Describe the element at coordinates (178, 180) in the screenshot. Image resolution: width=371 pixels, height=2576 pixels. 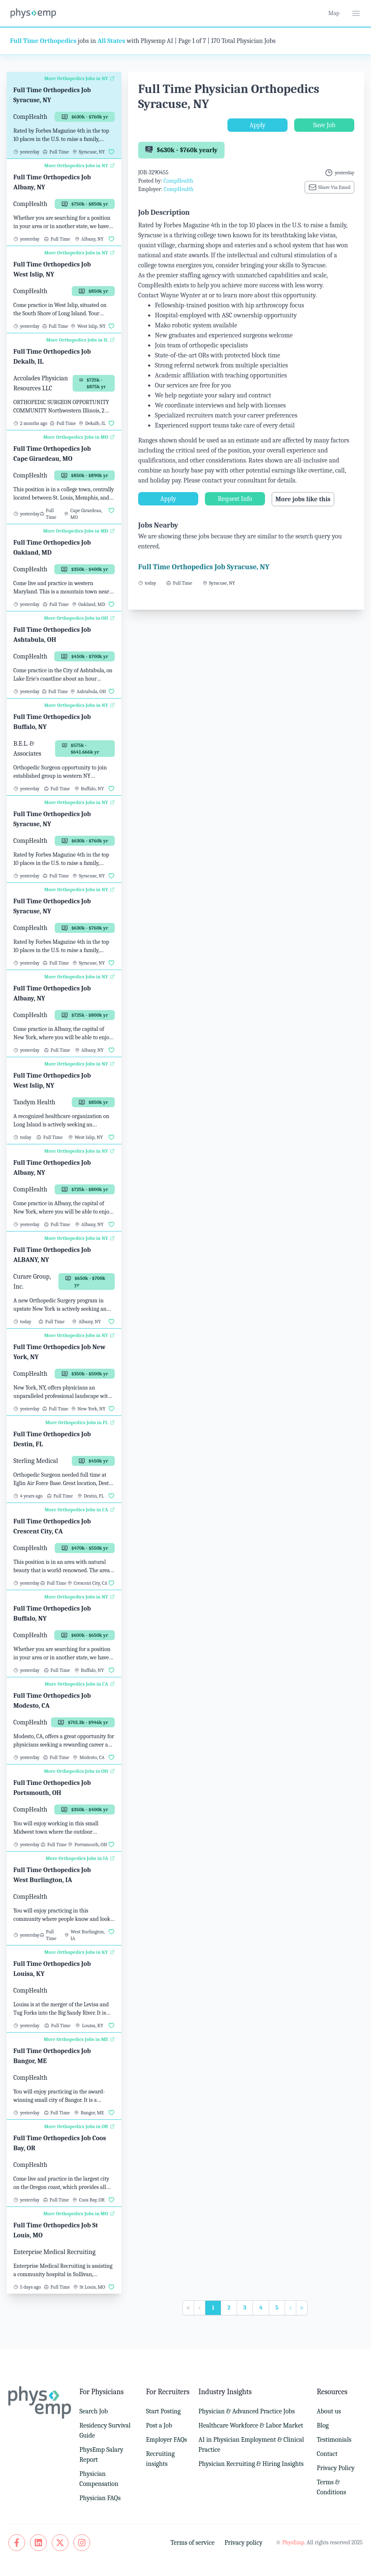
I see `CompHealth` at that location.